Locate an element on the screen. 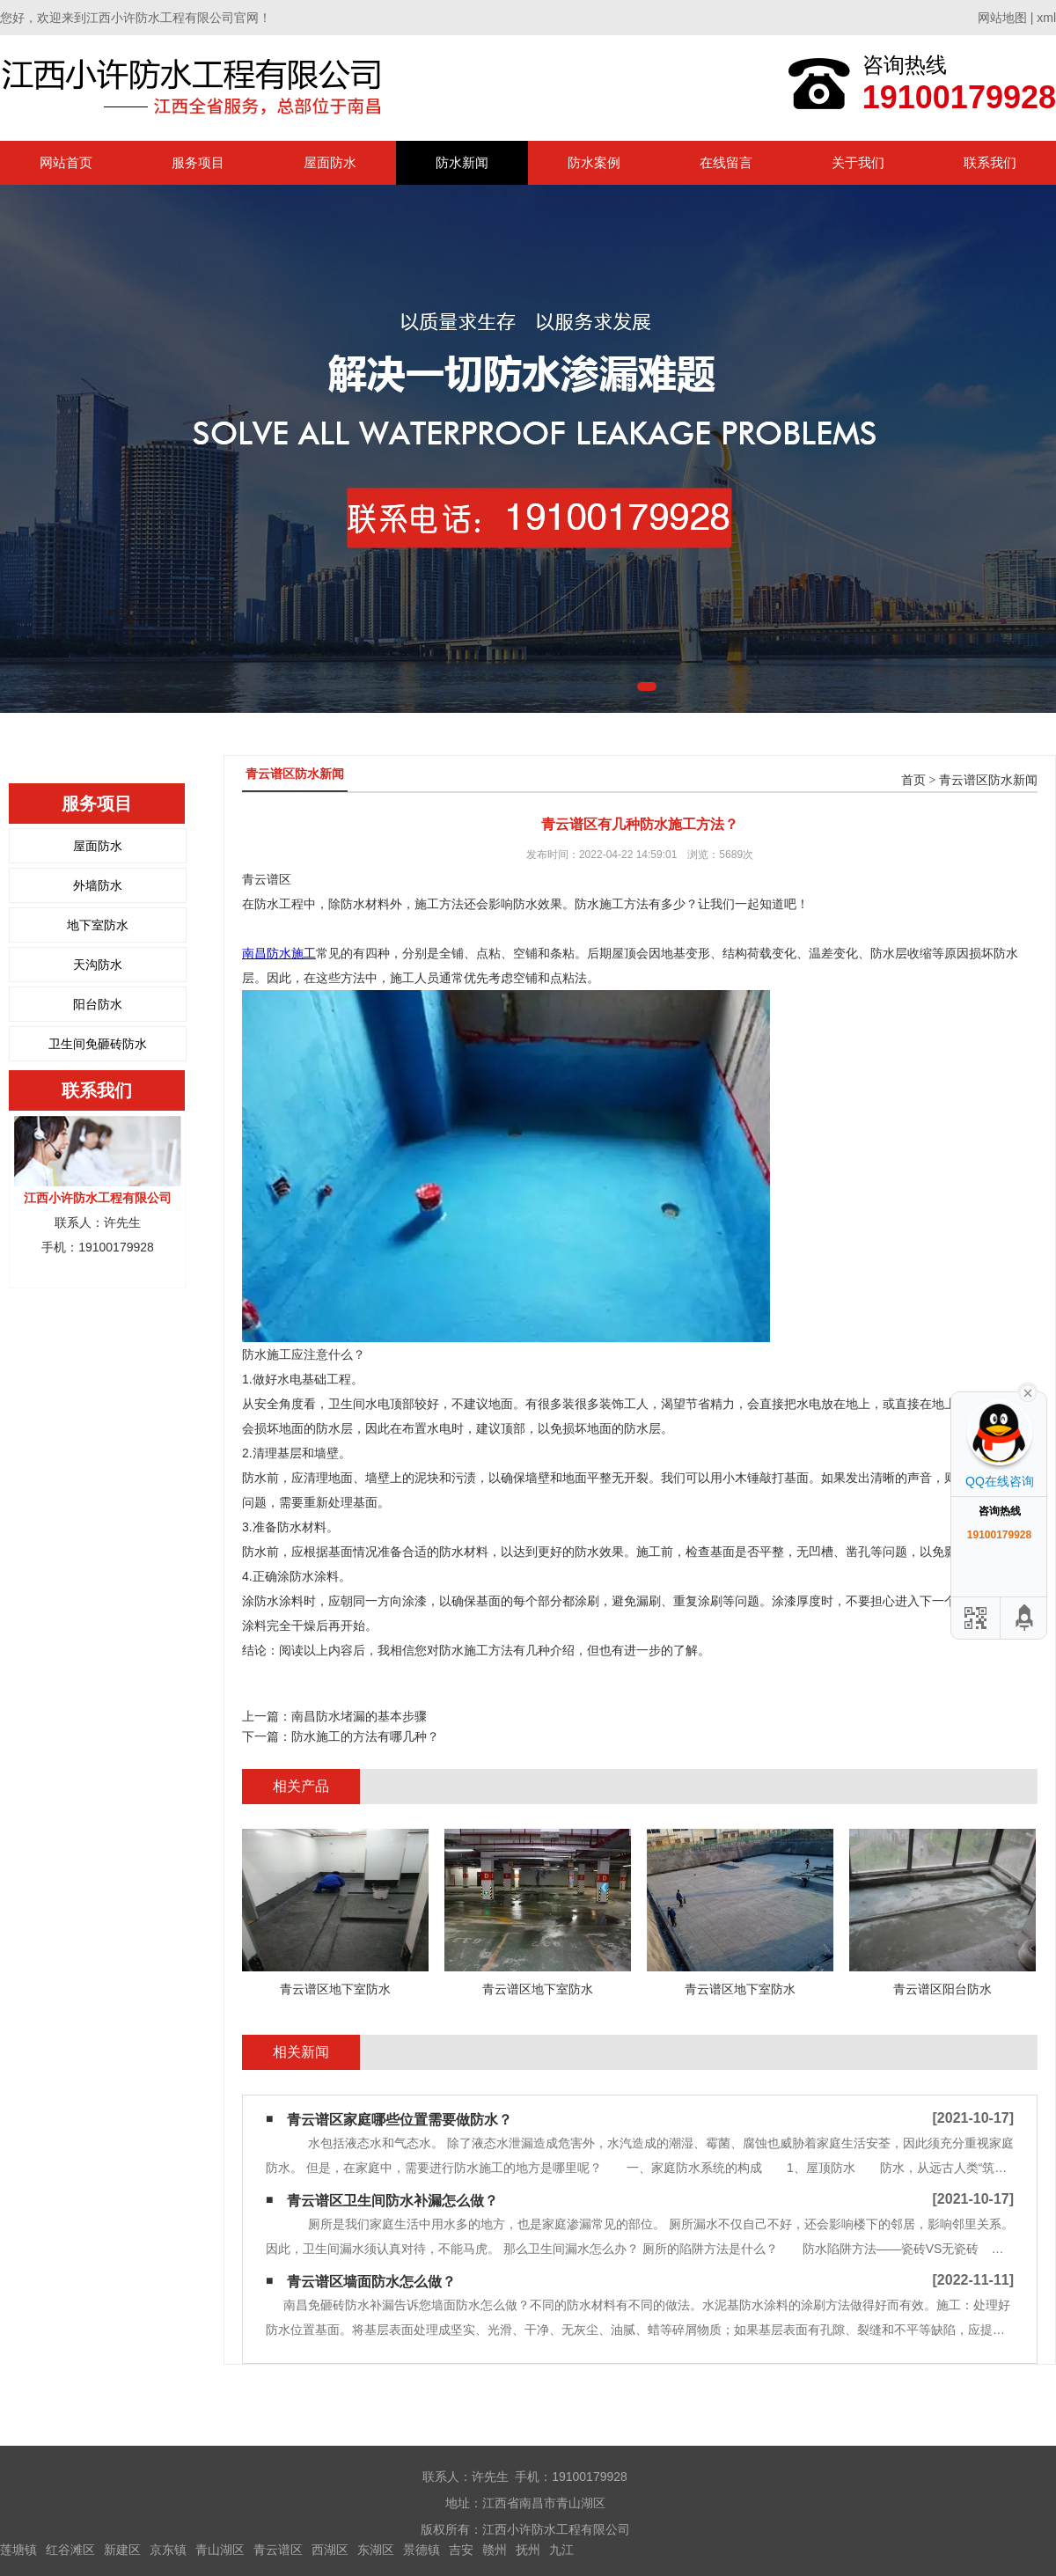 The image size is (1056, 2576). 青云谱区 is located at coordinates (278, 2550).